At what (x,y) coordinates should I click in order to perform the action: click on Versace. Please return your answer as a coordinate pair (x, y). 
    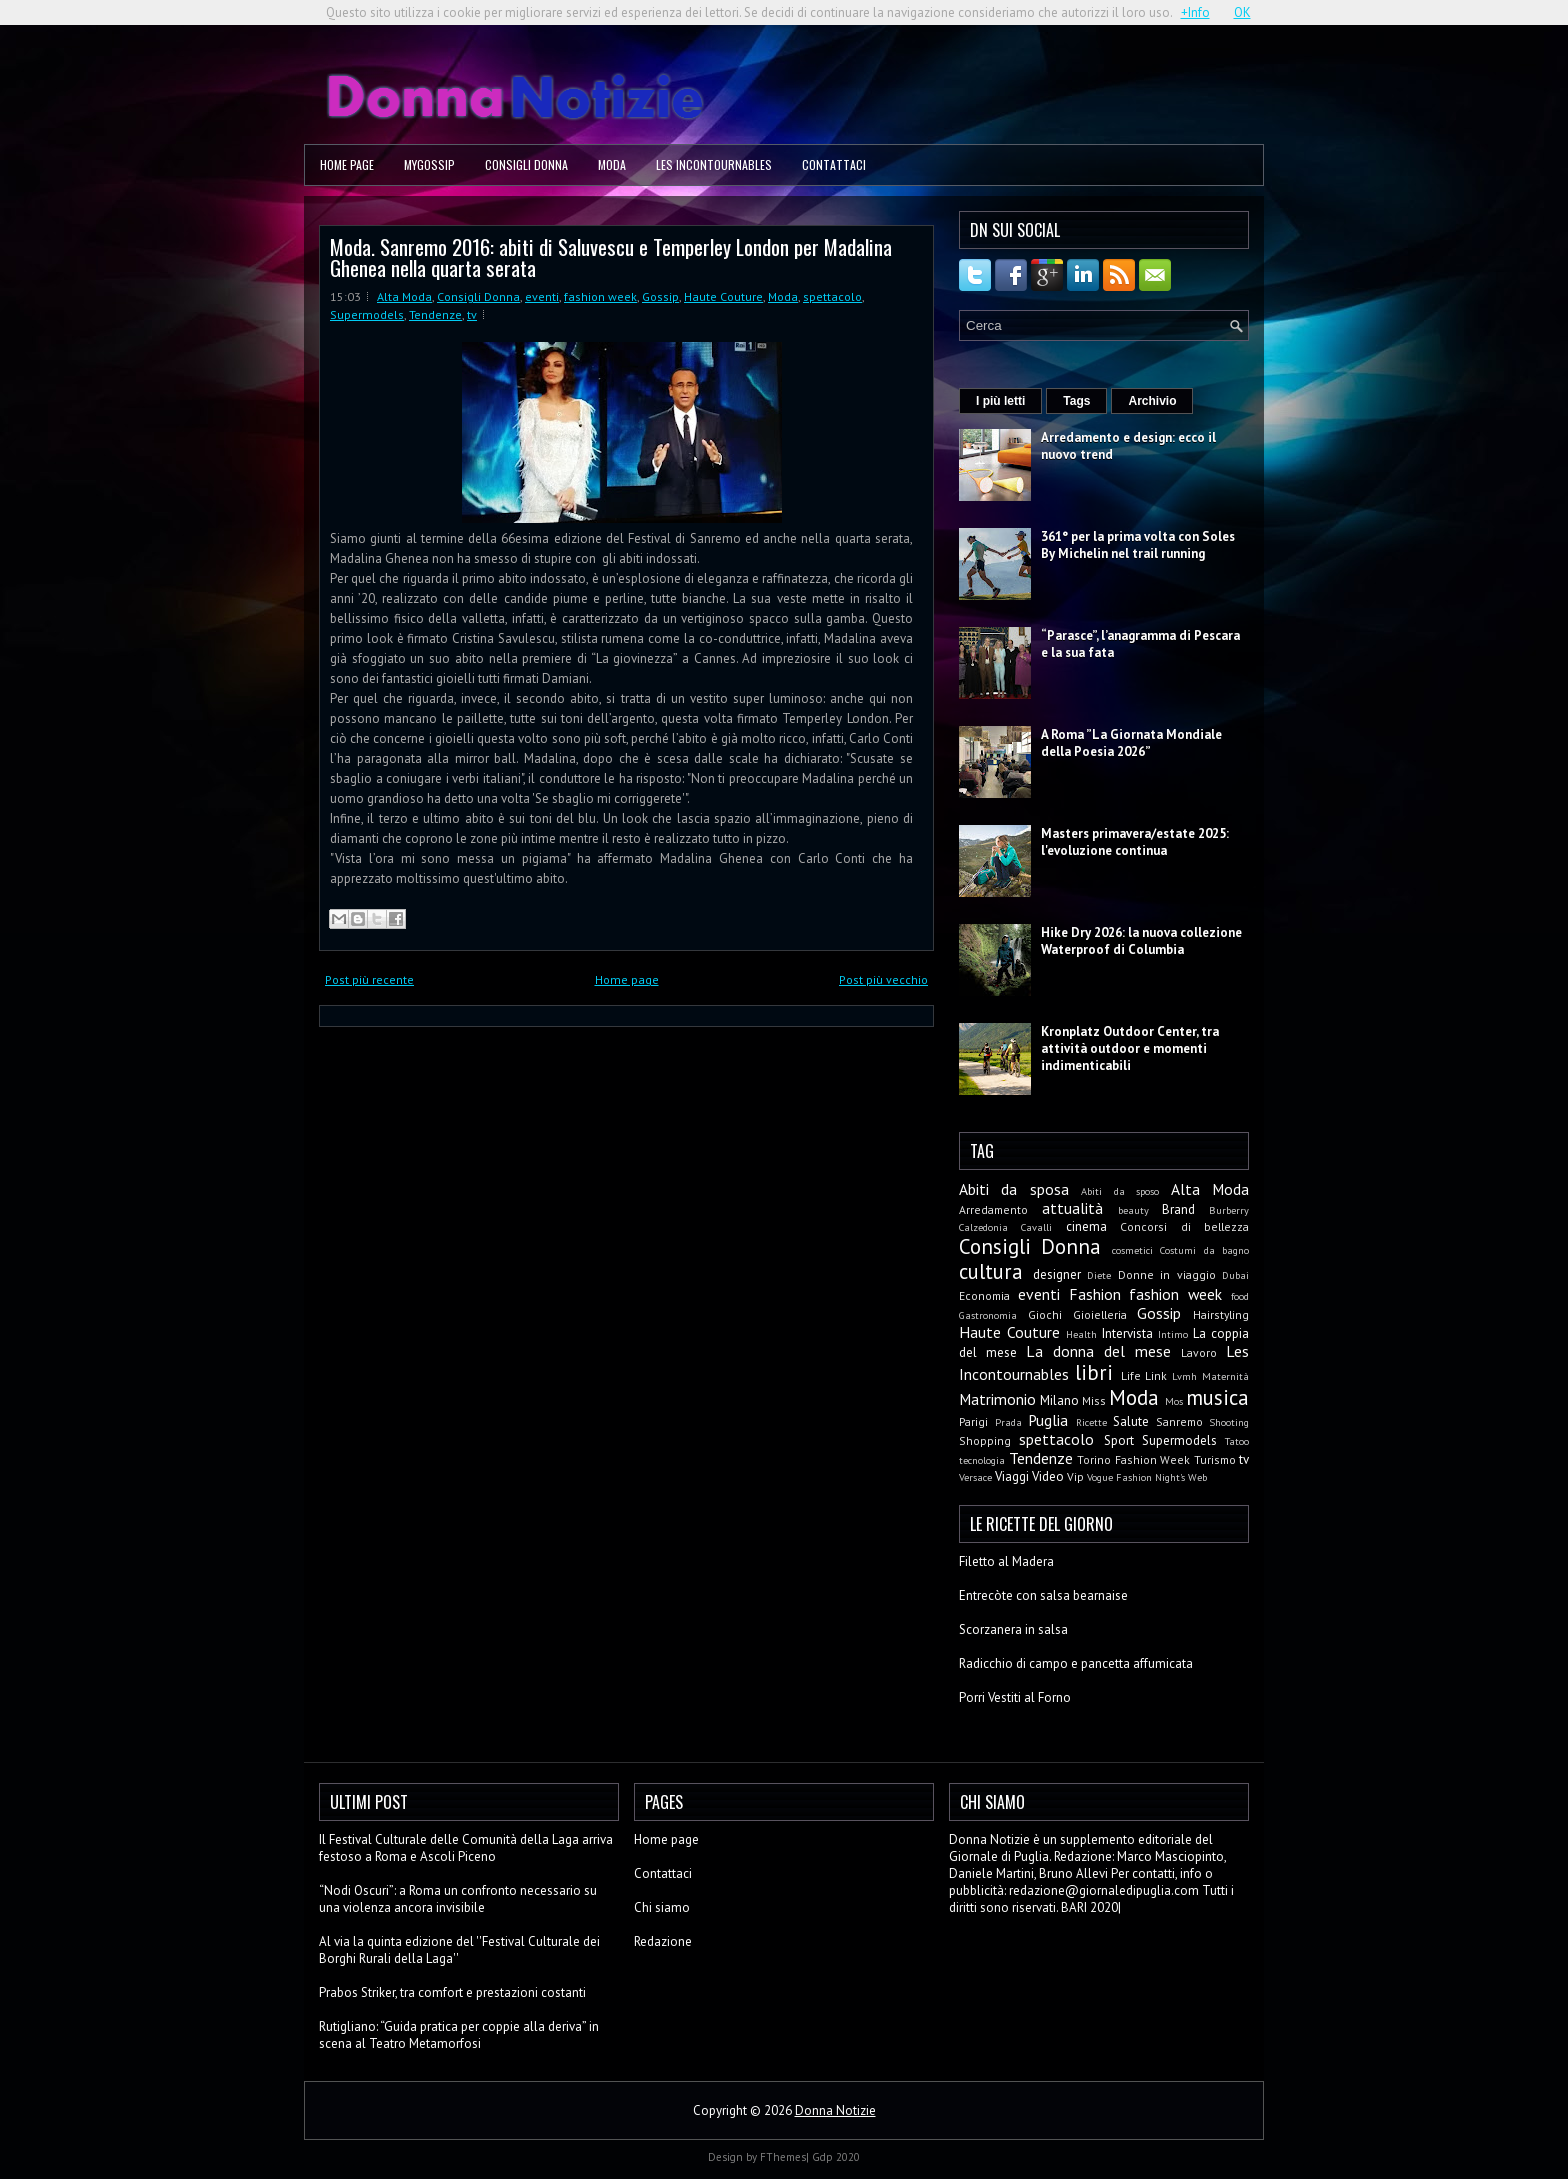
    Looking at the image, I should click on (975, 1477).